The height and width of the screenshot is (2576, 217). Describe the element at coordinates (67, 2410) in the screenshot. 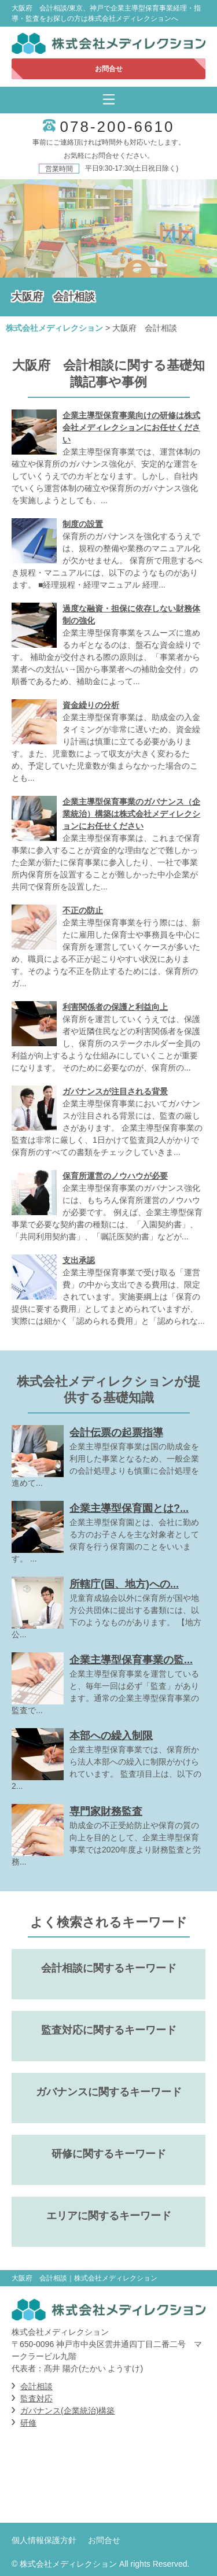

I see `ガバナンス(企業統治)構築` at that location.